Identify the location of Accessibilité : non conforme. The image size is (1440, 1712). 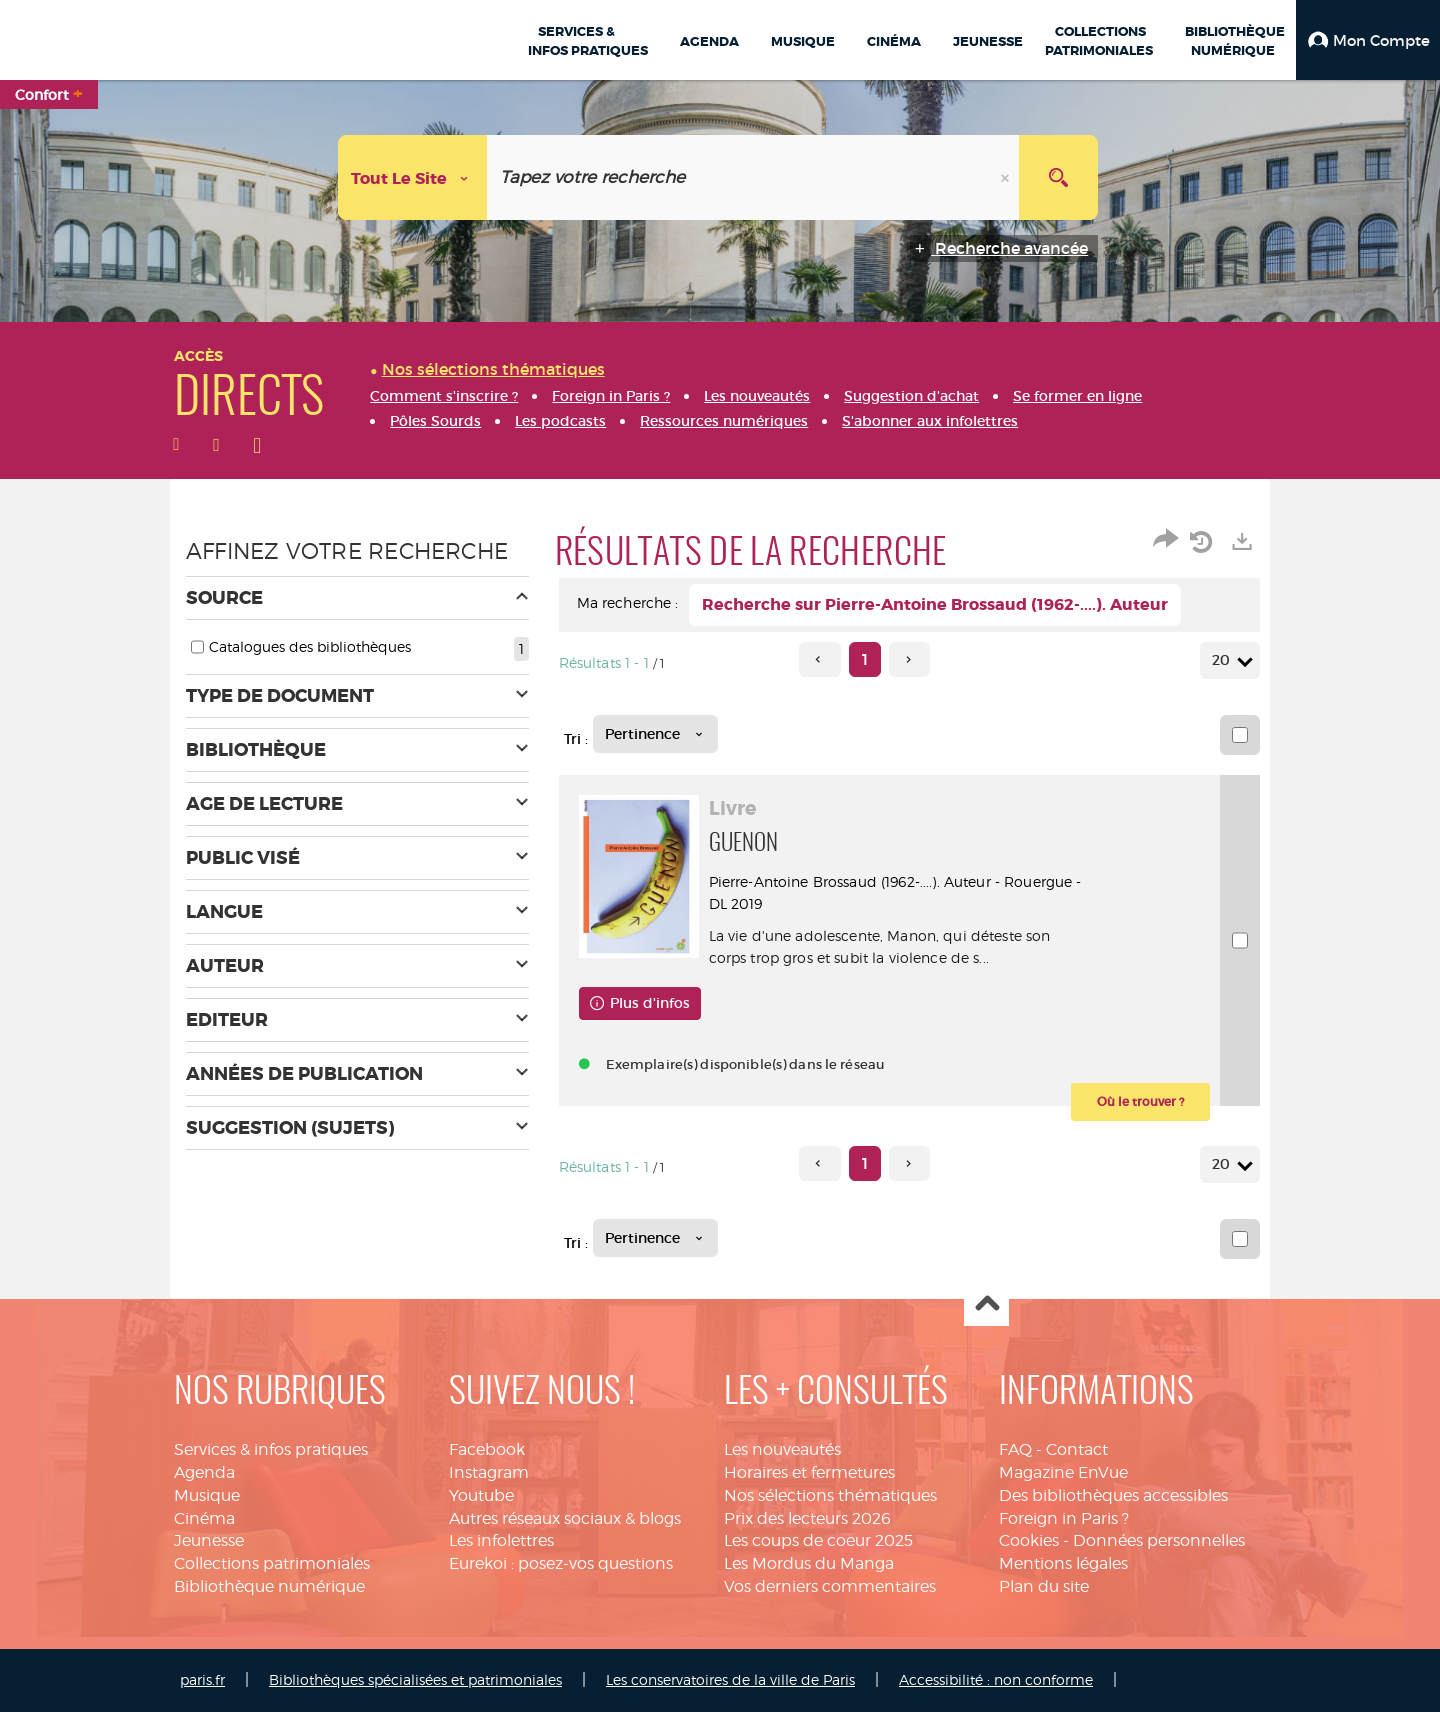
(996, 1679).